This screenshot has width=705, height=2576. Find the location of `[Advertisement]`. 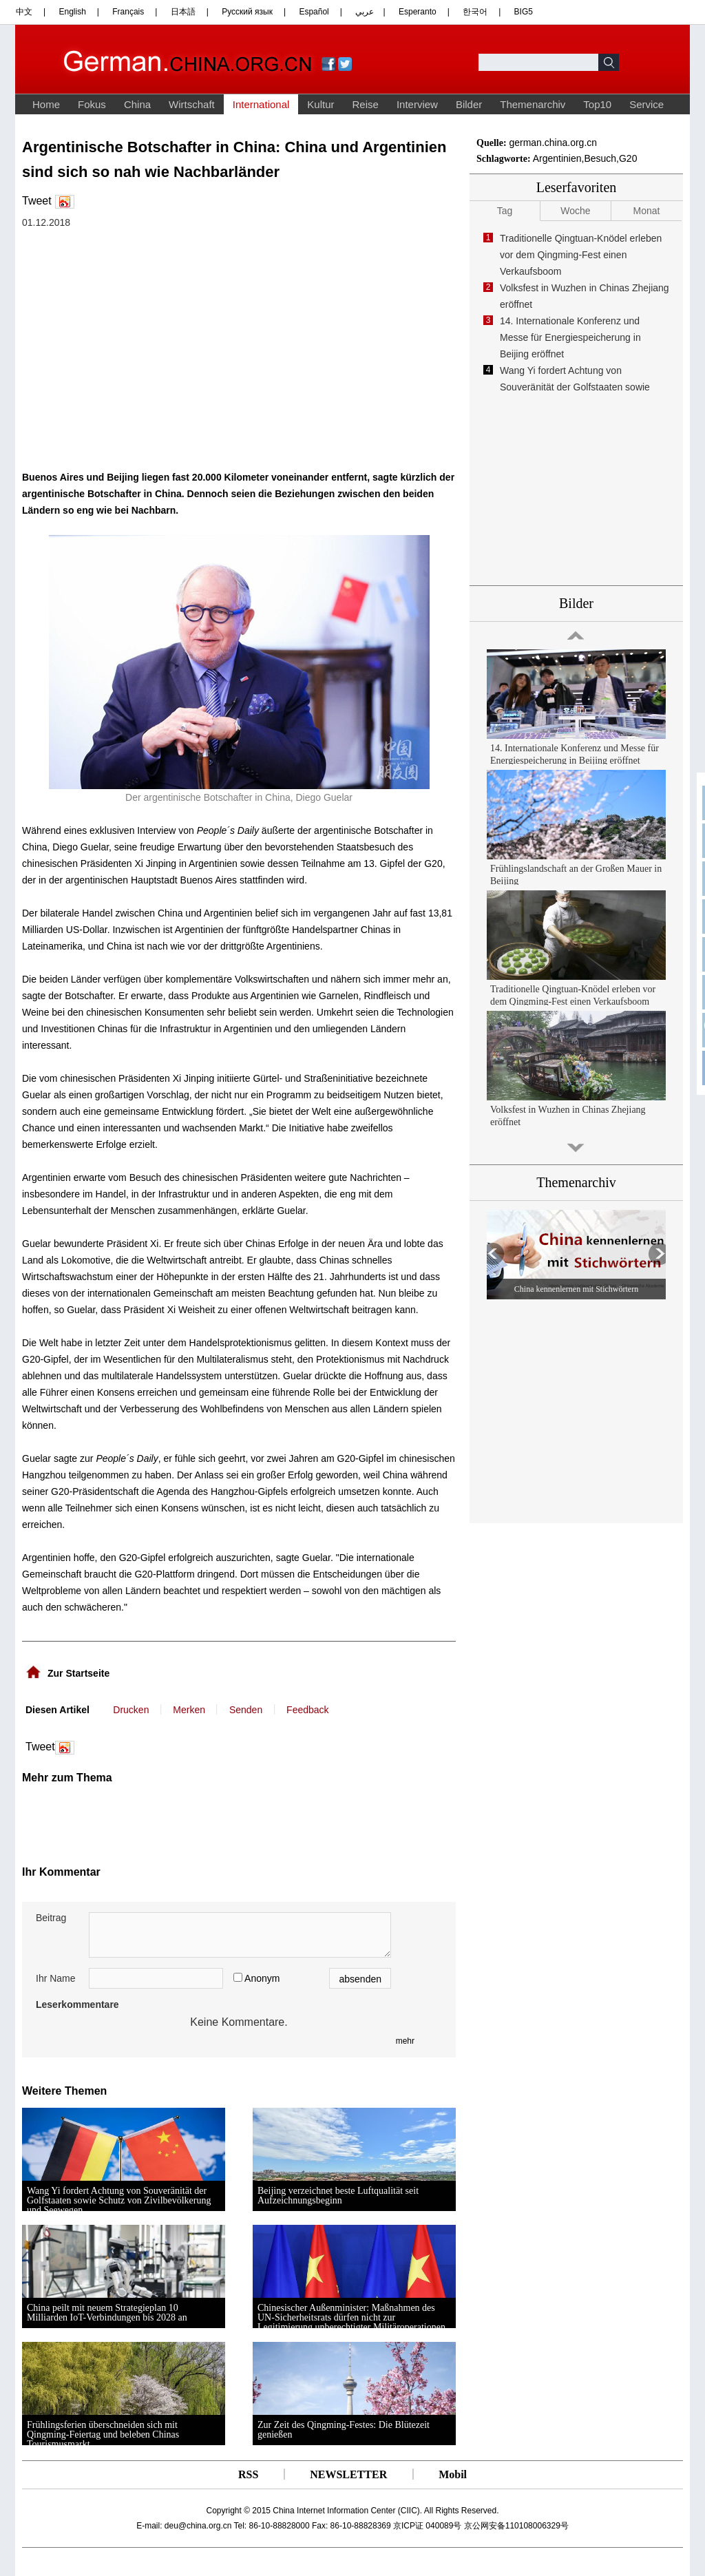

[Advertisement] is located at coordinates (158, 1818).